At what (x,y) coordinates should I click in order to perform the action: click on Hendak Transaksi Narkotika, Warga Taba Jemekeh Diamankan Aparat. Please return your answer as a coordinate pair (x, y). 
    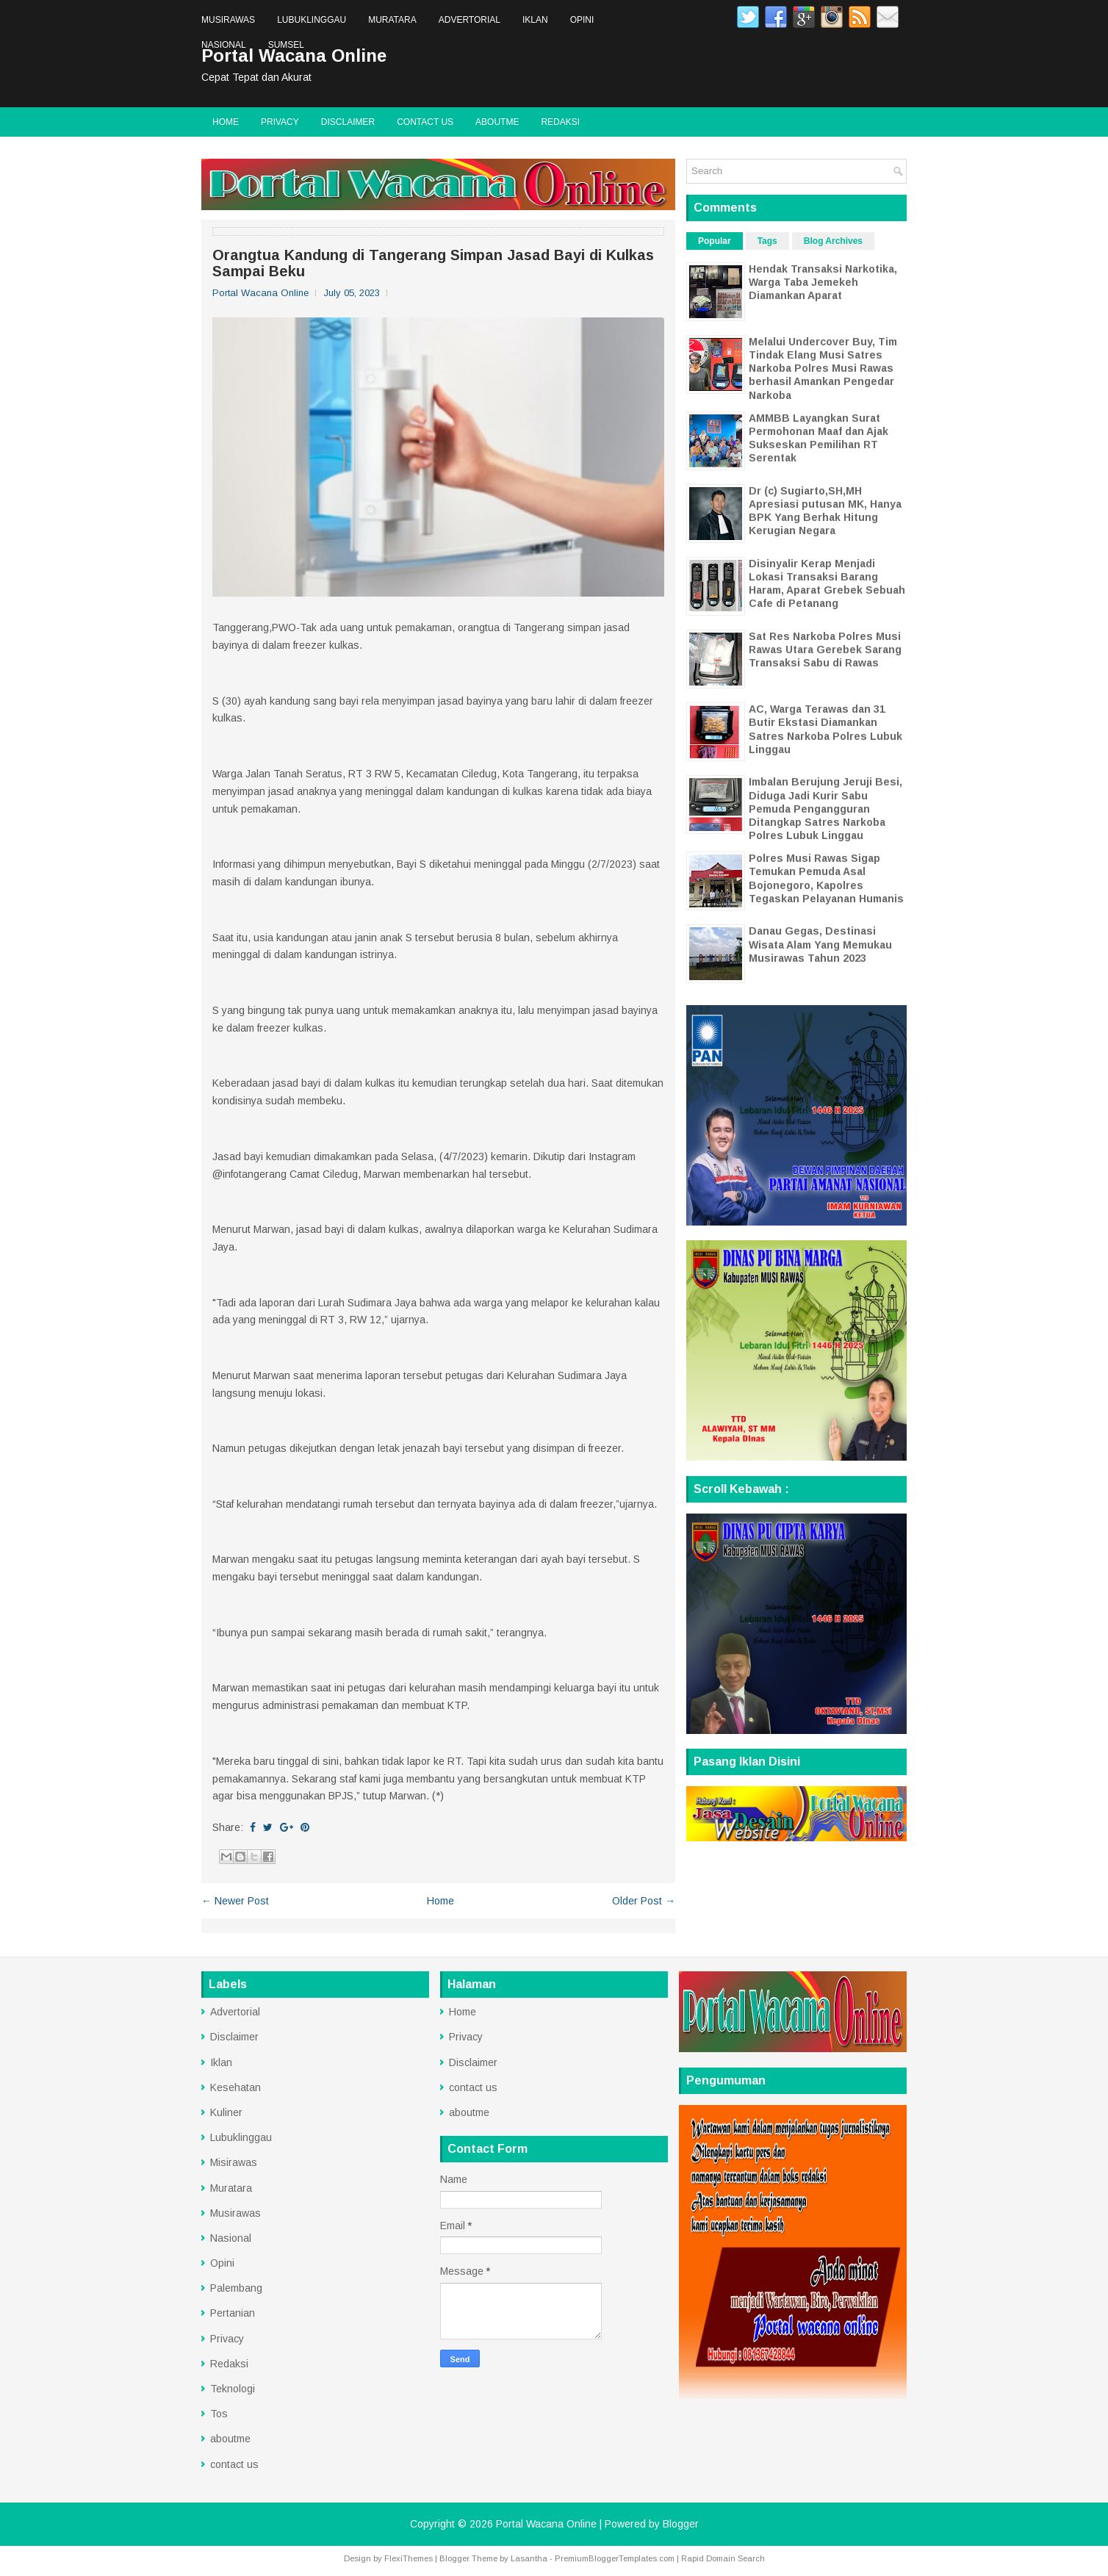
    Looking at the image, I should click on (823, 282).